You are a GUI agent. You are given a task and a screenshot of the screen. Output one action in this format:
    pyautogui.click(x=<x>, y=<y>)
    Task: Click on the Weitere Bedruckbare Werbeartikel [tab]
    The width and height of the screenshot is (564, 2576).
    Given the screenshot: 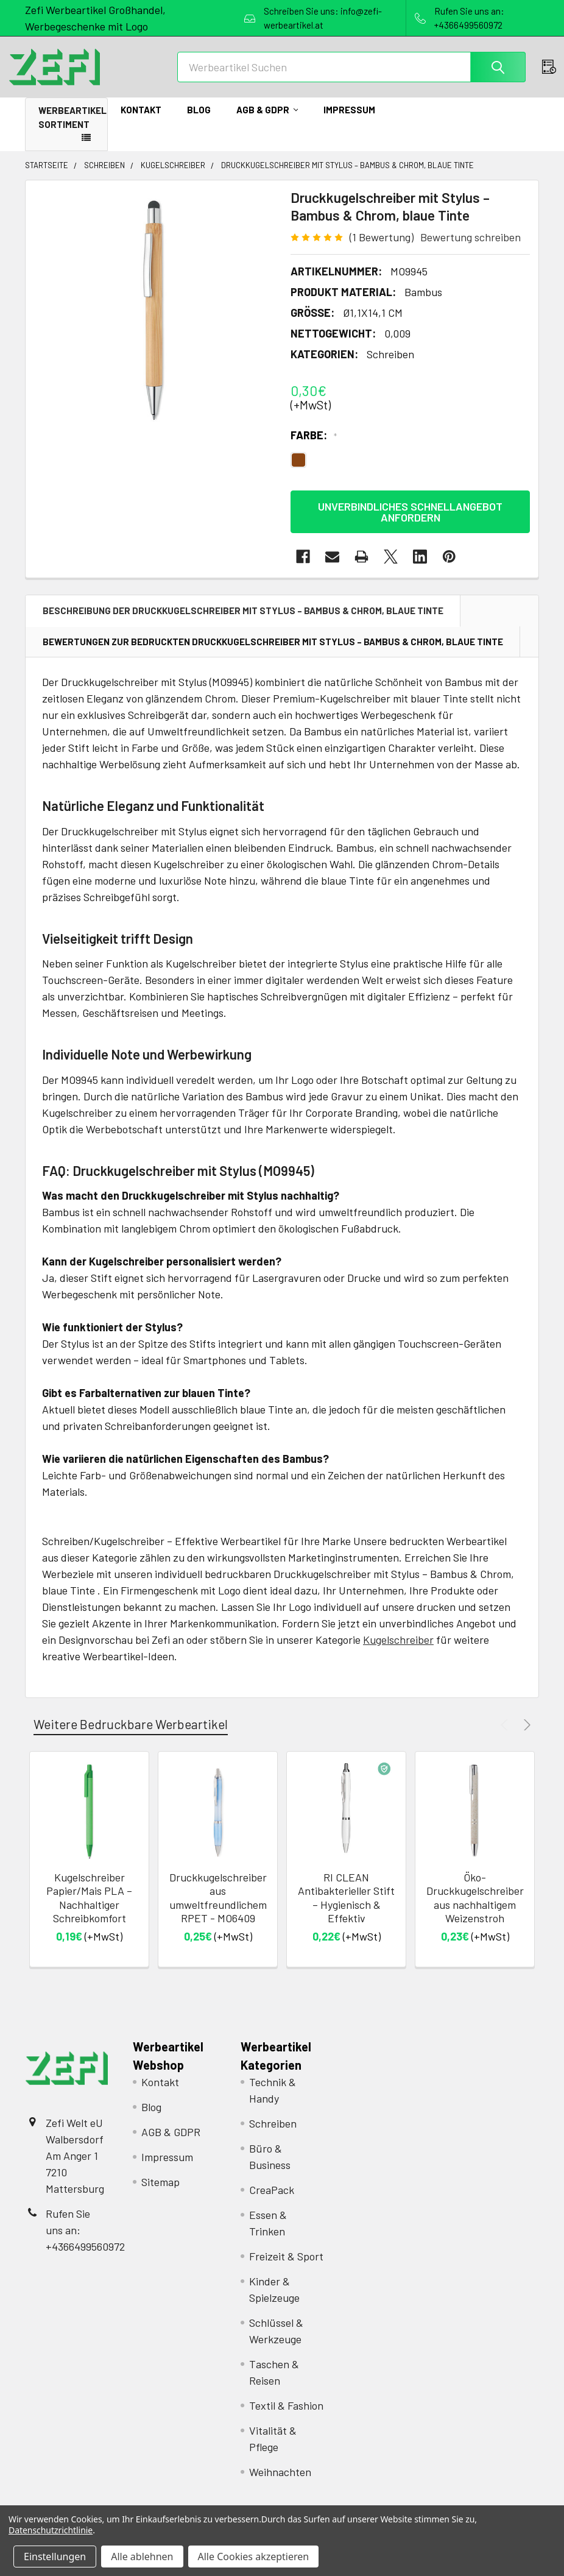 What is the action you would take?
    pyautogui.click(x=130, y=1736)
    